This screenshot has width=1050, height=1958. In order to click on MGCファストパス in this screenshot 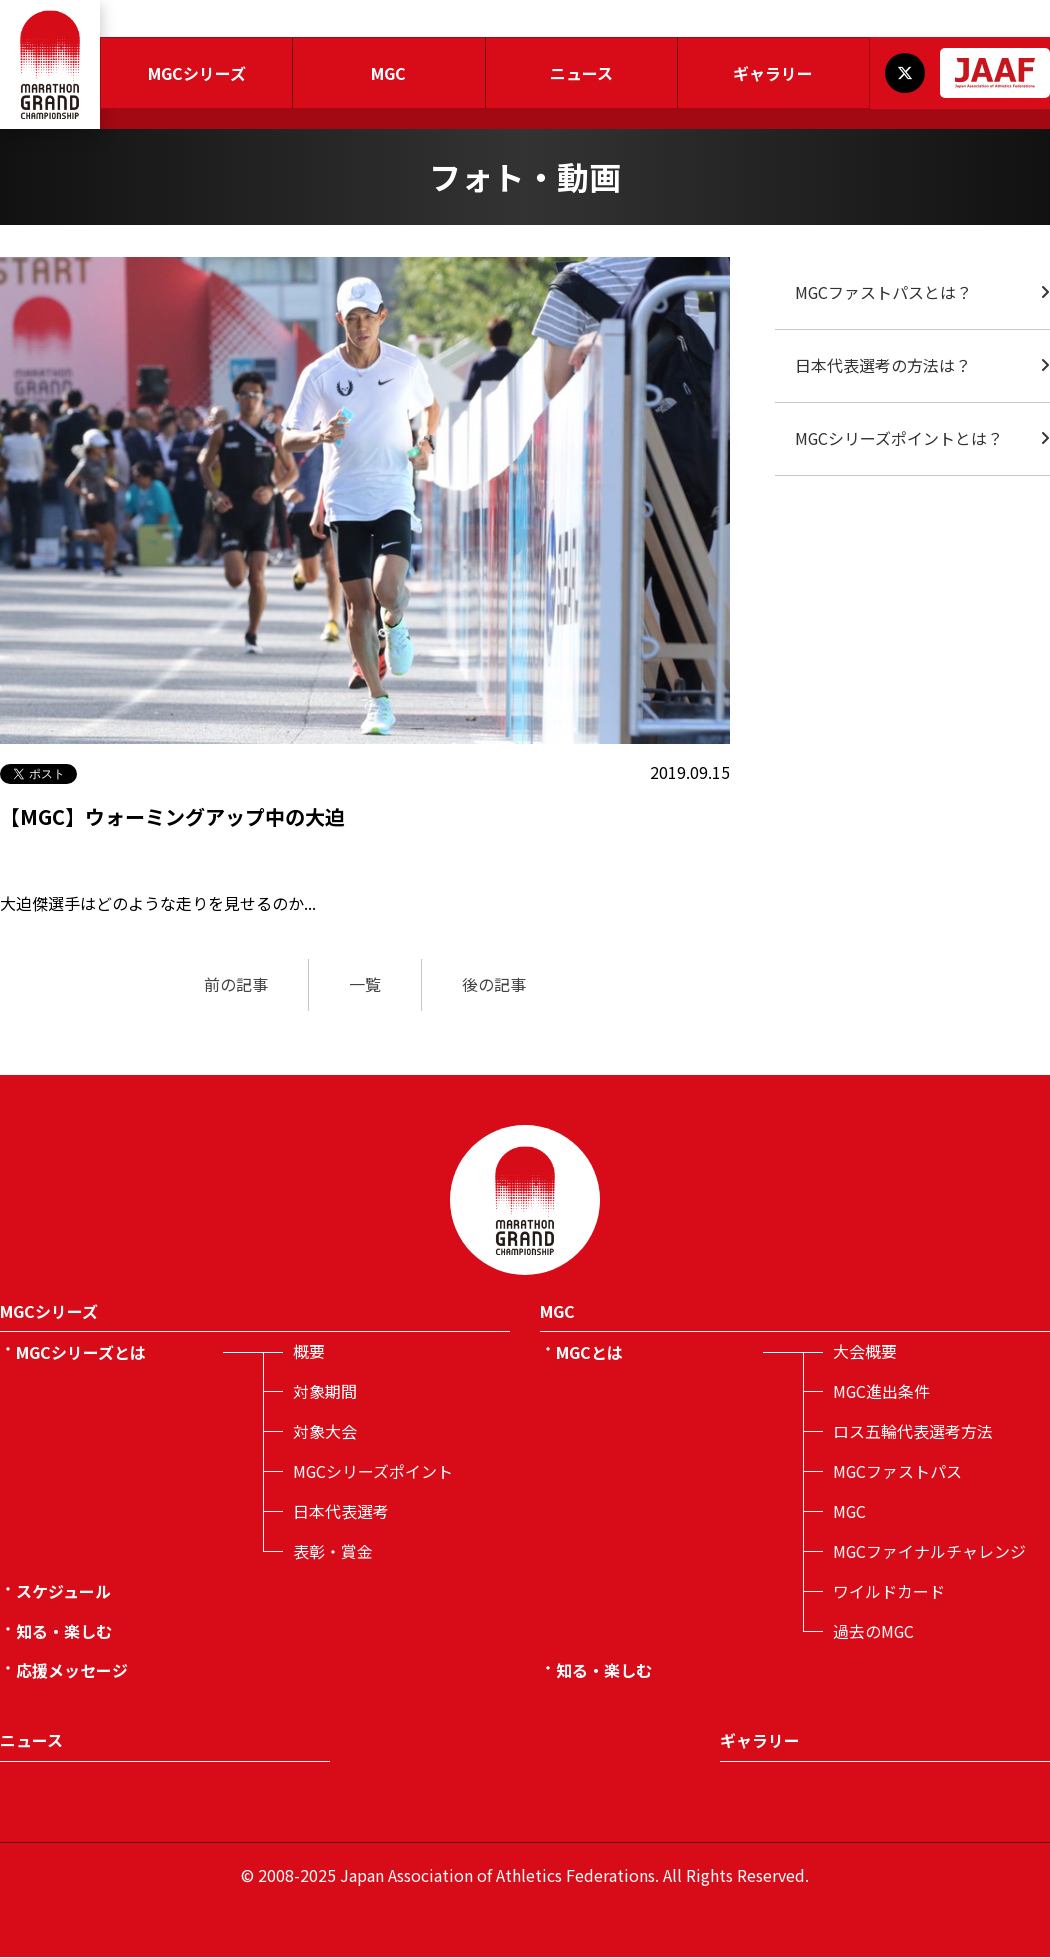, I will do `click(898, 1472)`.